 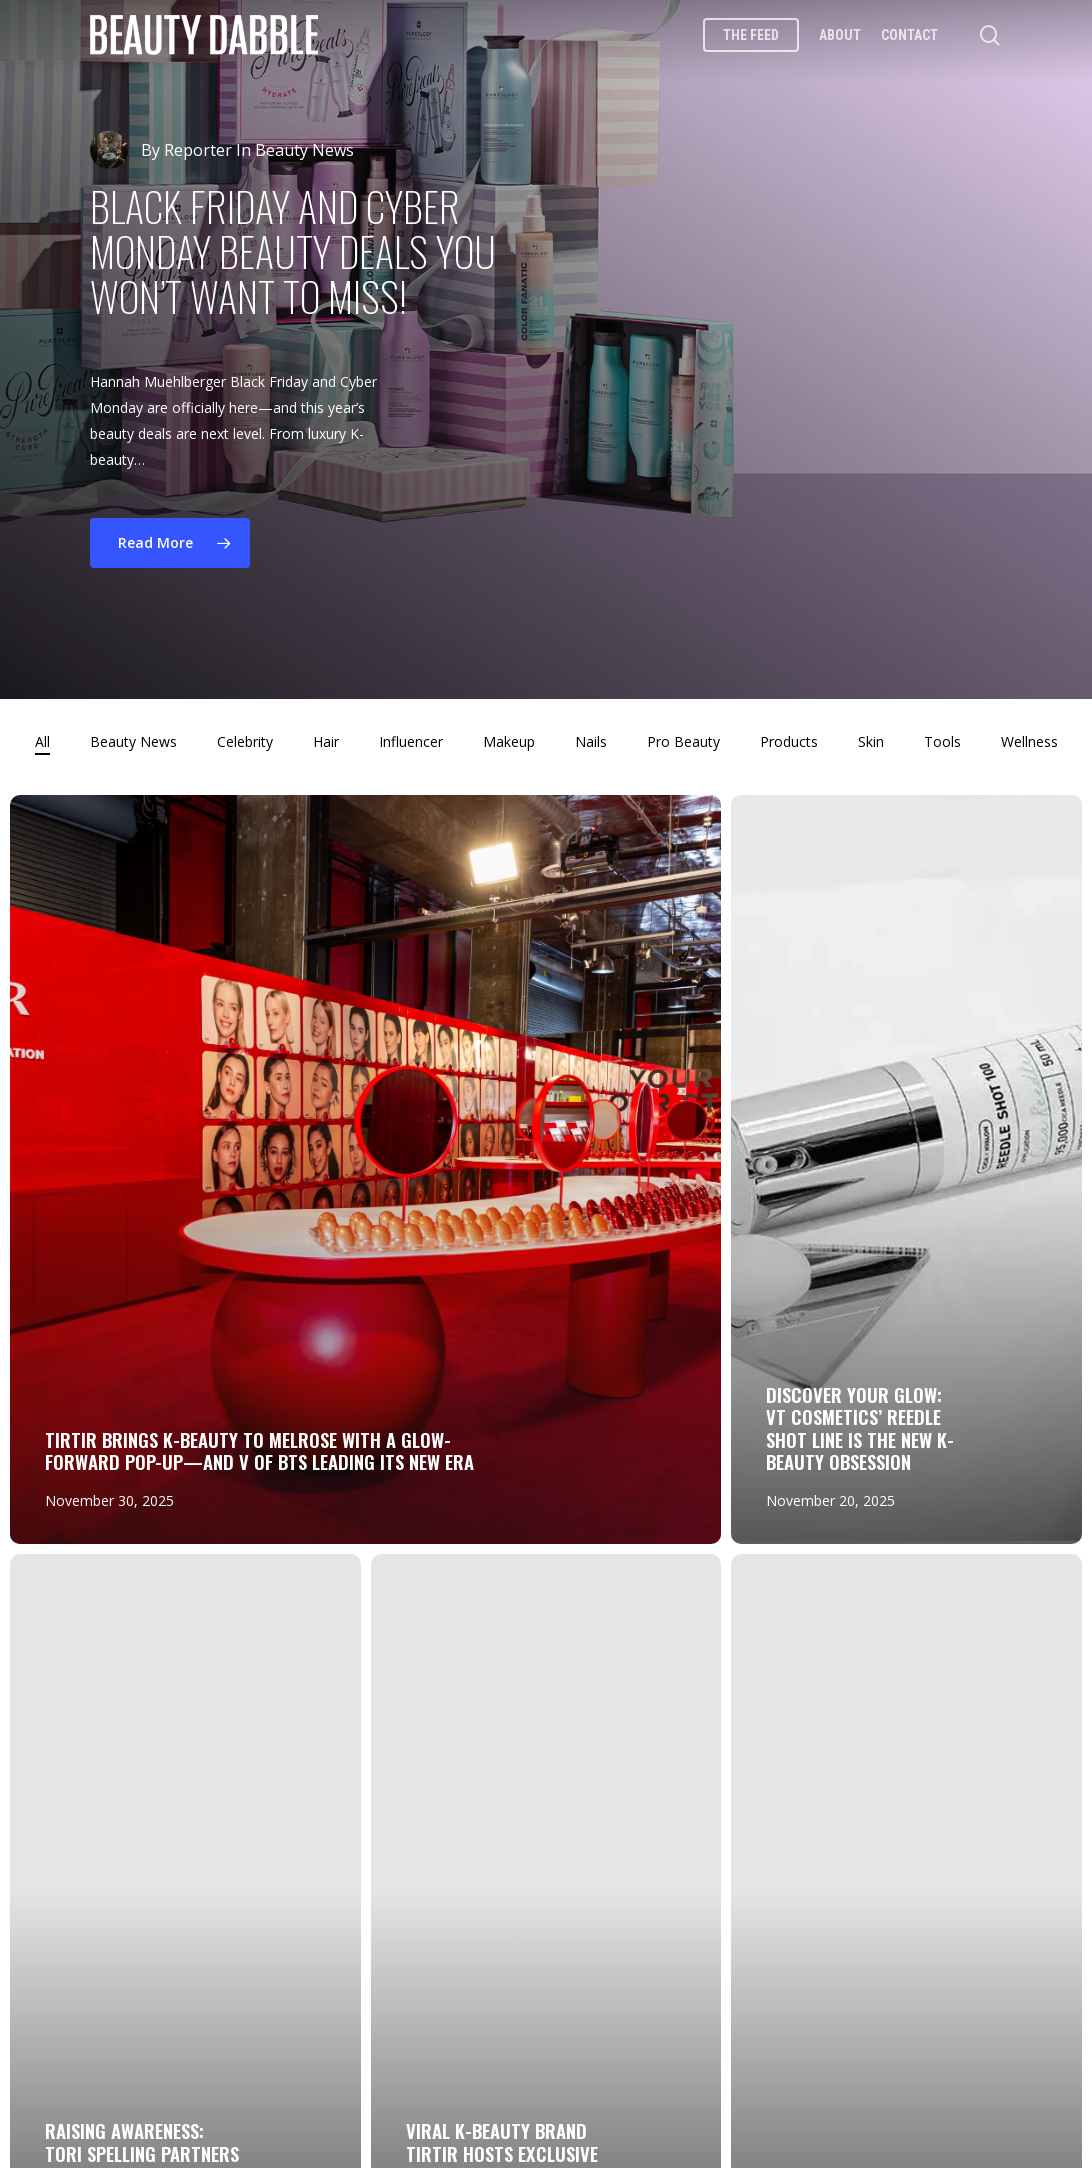 What do you see at coordinates (326, 741) in the screenshot?
I see `Hair` at bounding box center [326, 741].